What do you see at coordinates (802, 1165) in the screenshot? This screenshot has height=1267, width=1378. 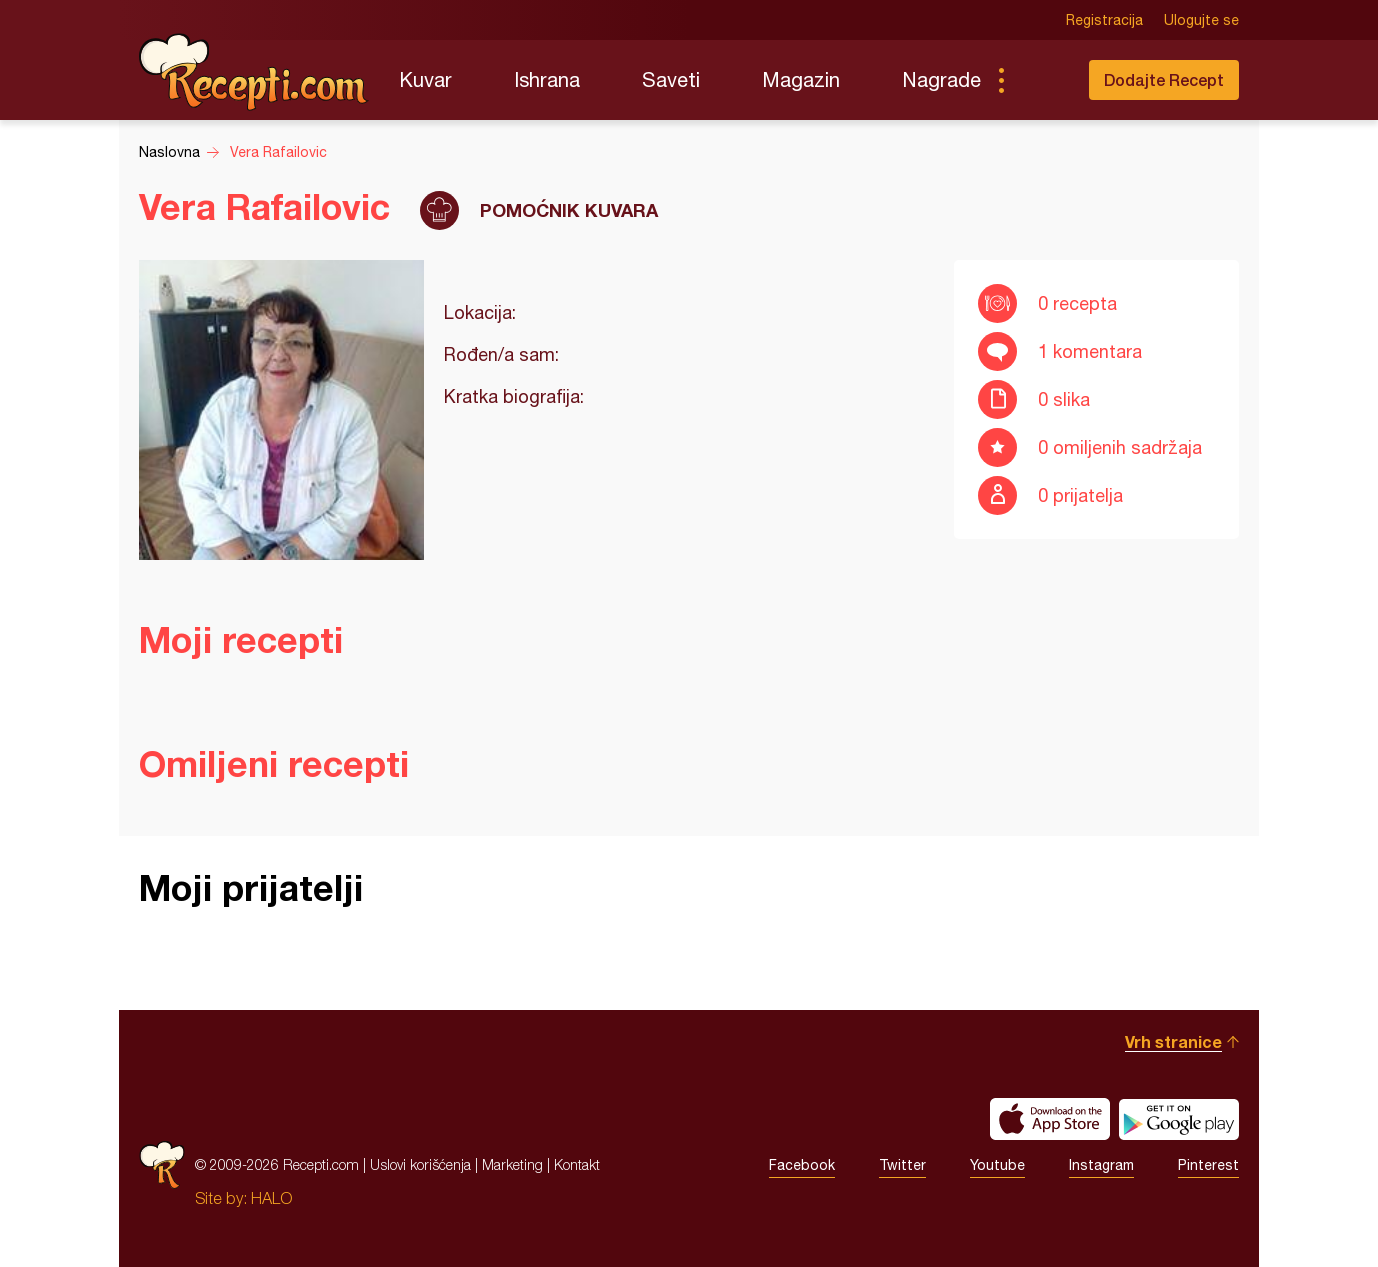 I see `Facebook` at bounding box center [802, 1165].